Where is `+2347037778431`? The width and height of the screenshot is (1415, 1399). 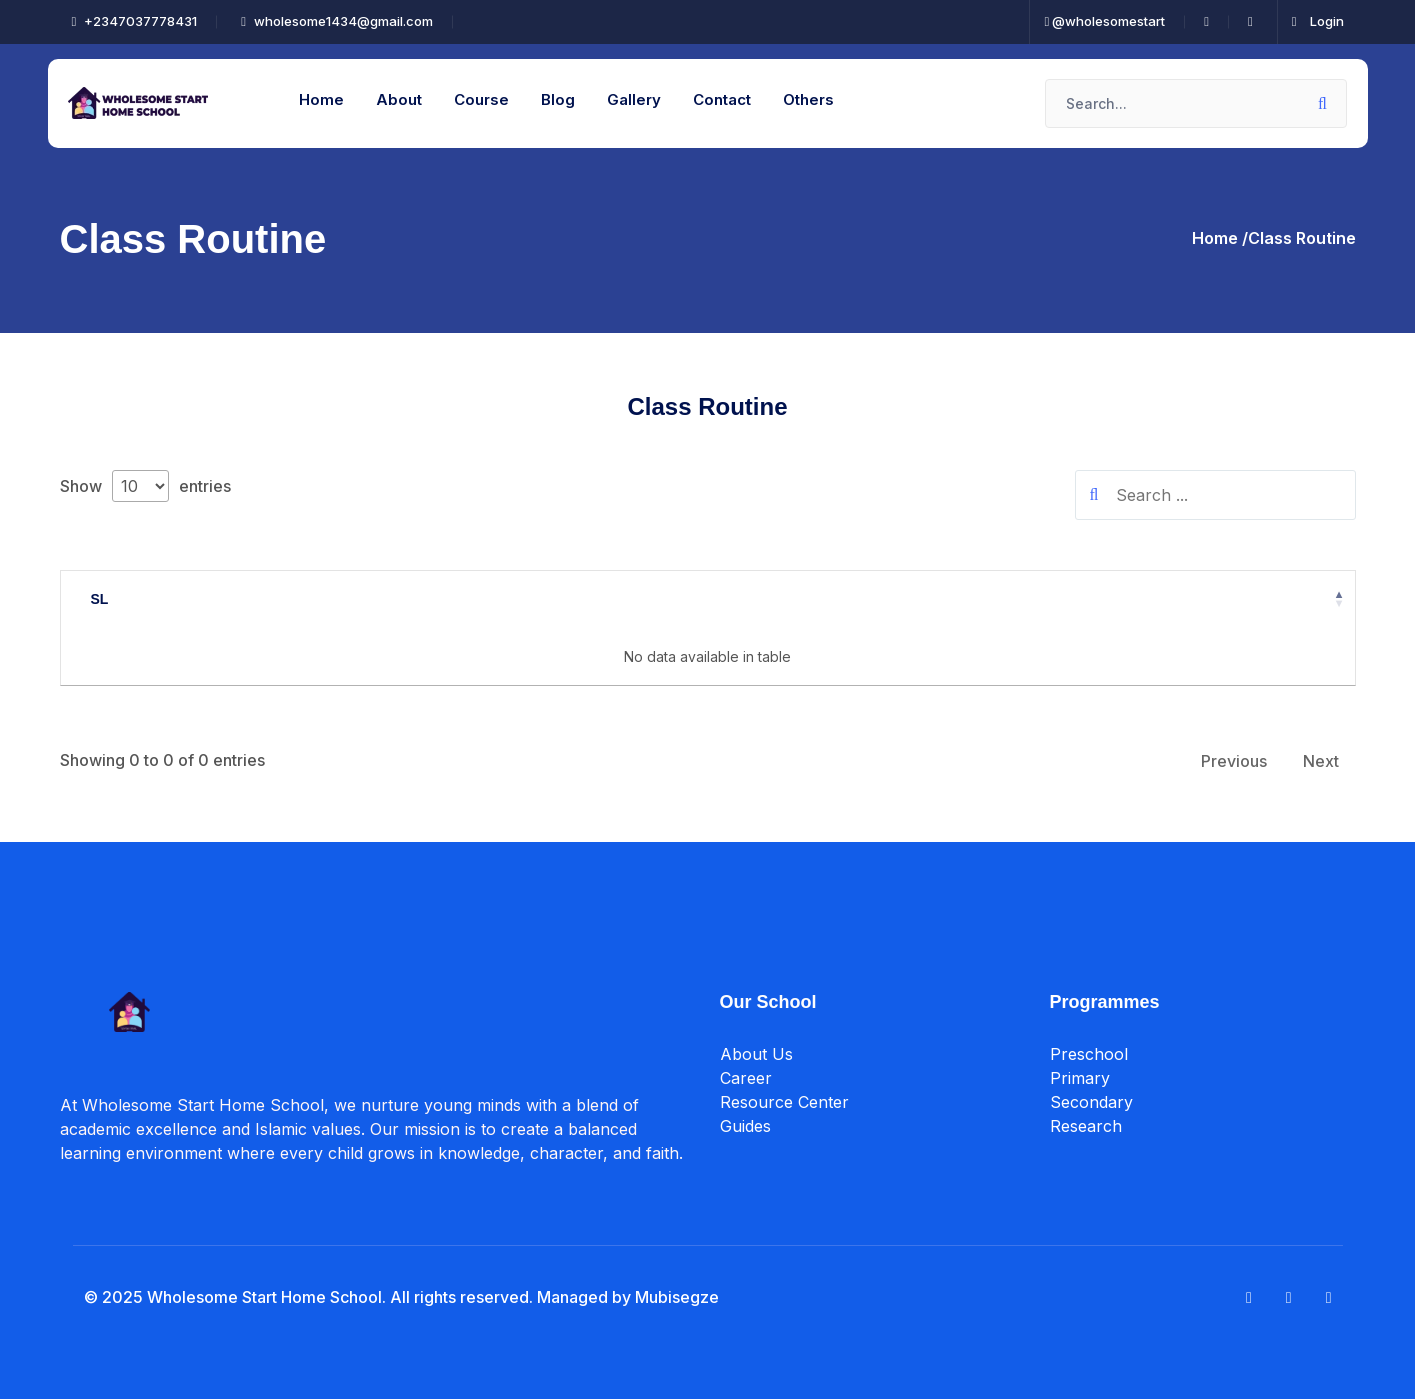
+2347037778431 is located at coordinates (135, 21).